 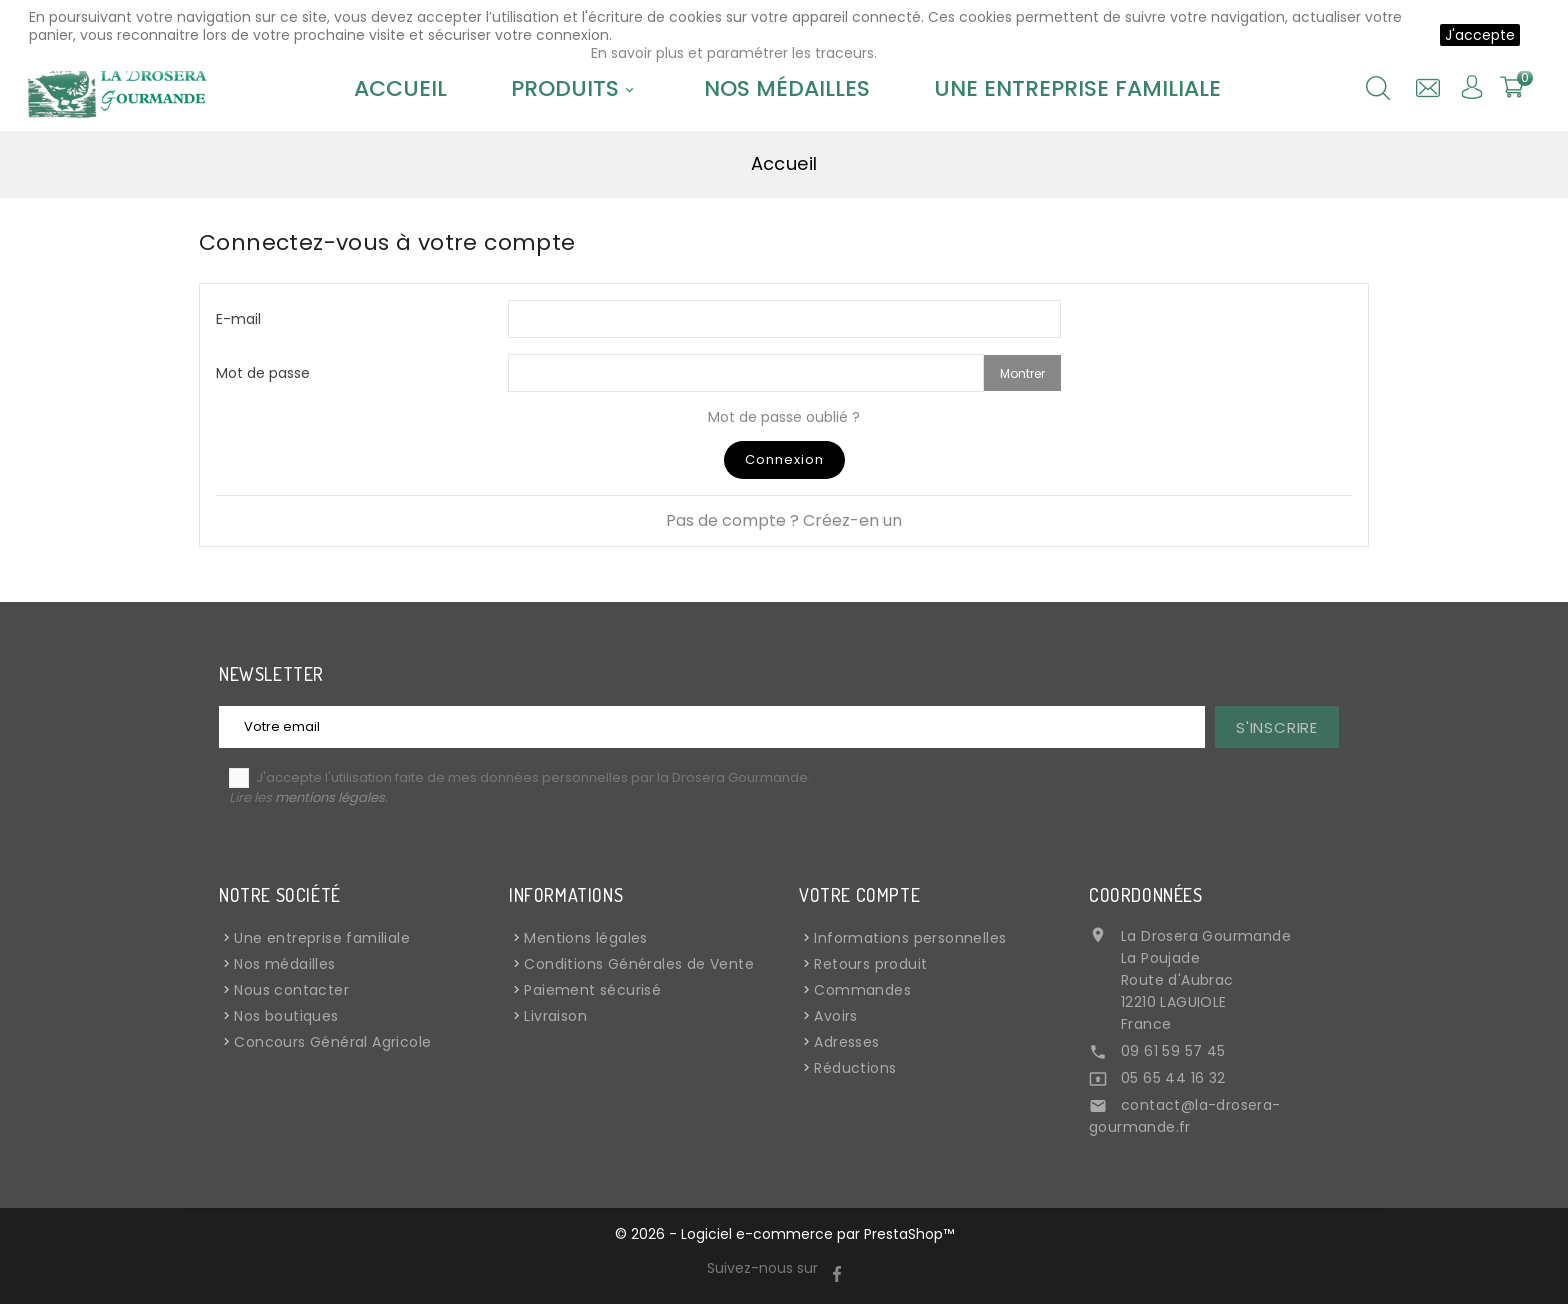 What do you see at coordinates (585, 938) in the screenshot?
I see `Mentions légales` at bounding box center [585, 938].